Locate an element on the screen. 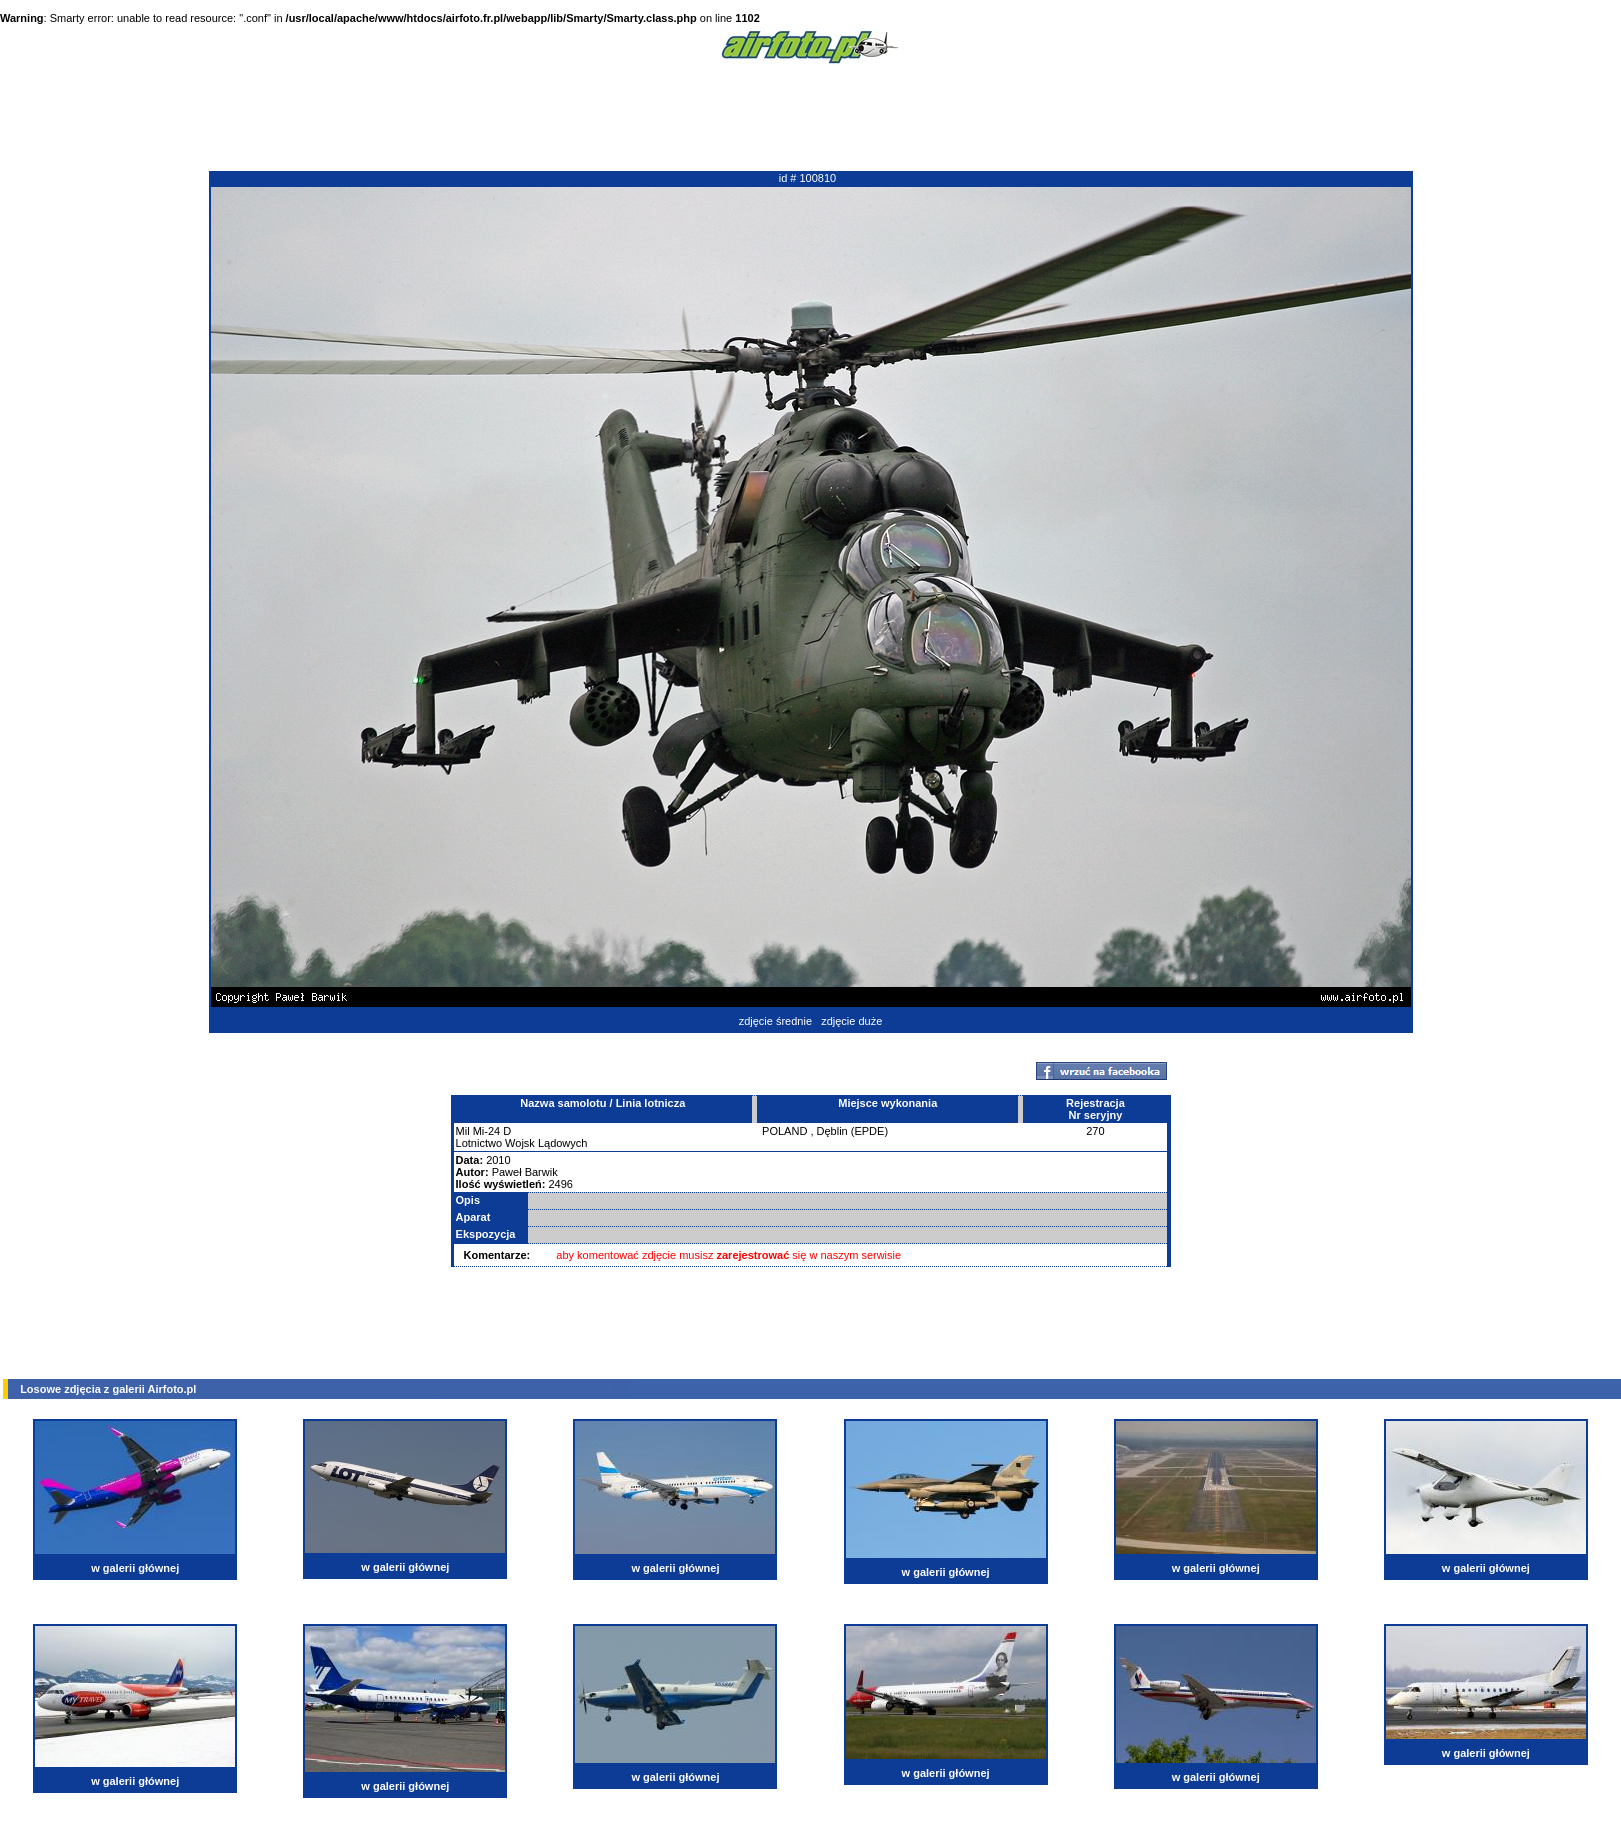  POLAND is located at coordinates (784, 1131).